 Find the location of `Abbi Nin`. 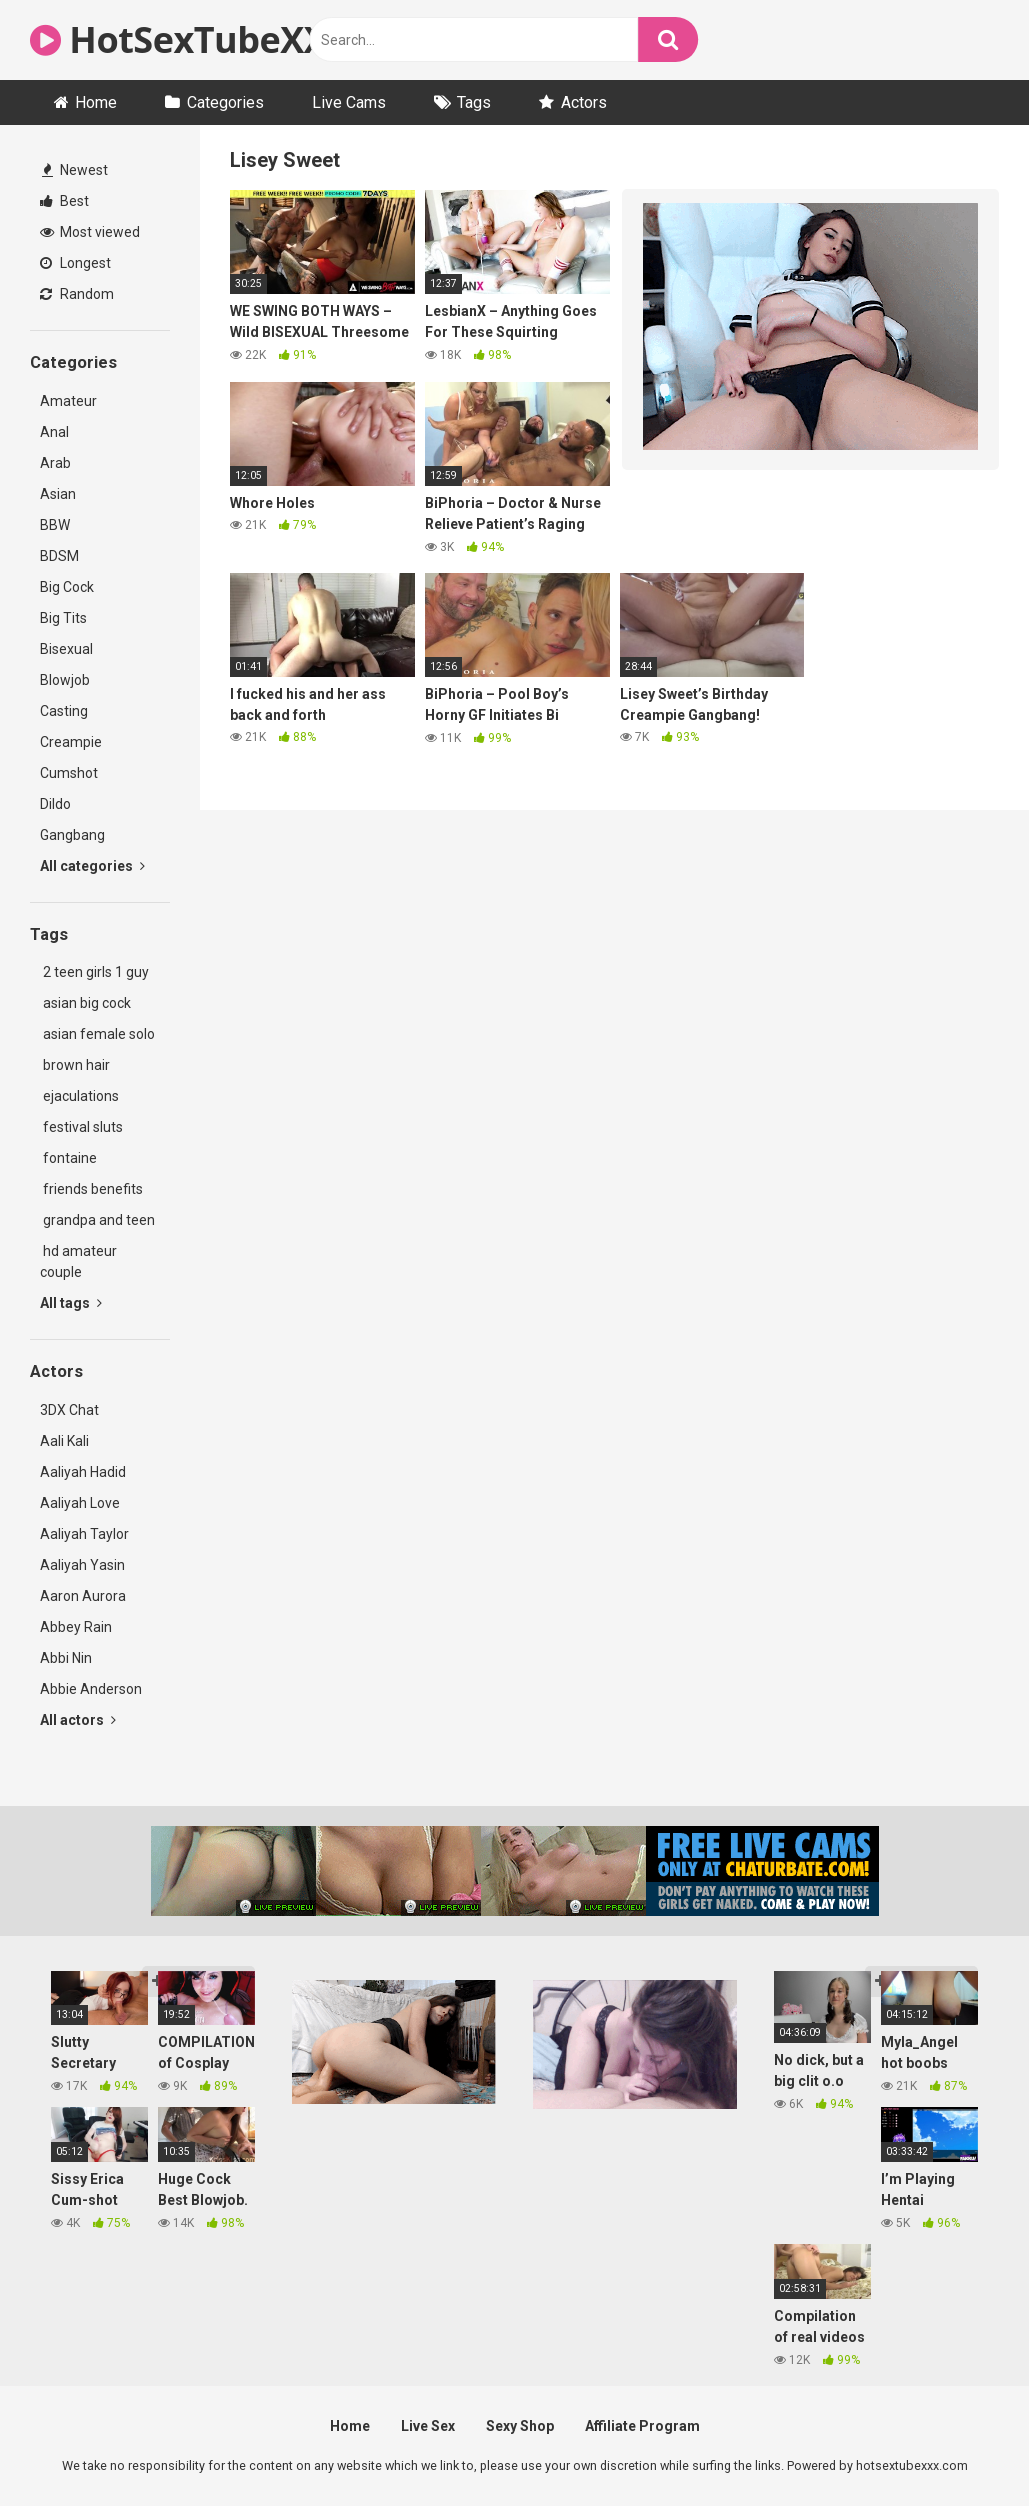

Abbi Nin is located at coordinates (66, 1658).